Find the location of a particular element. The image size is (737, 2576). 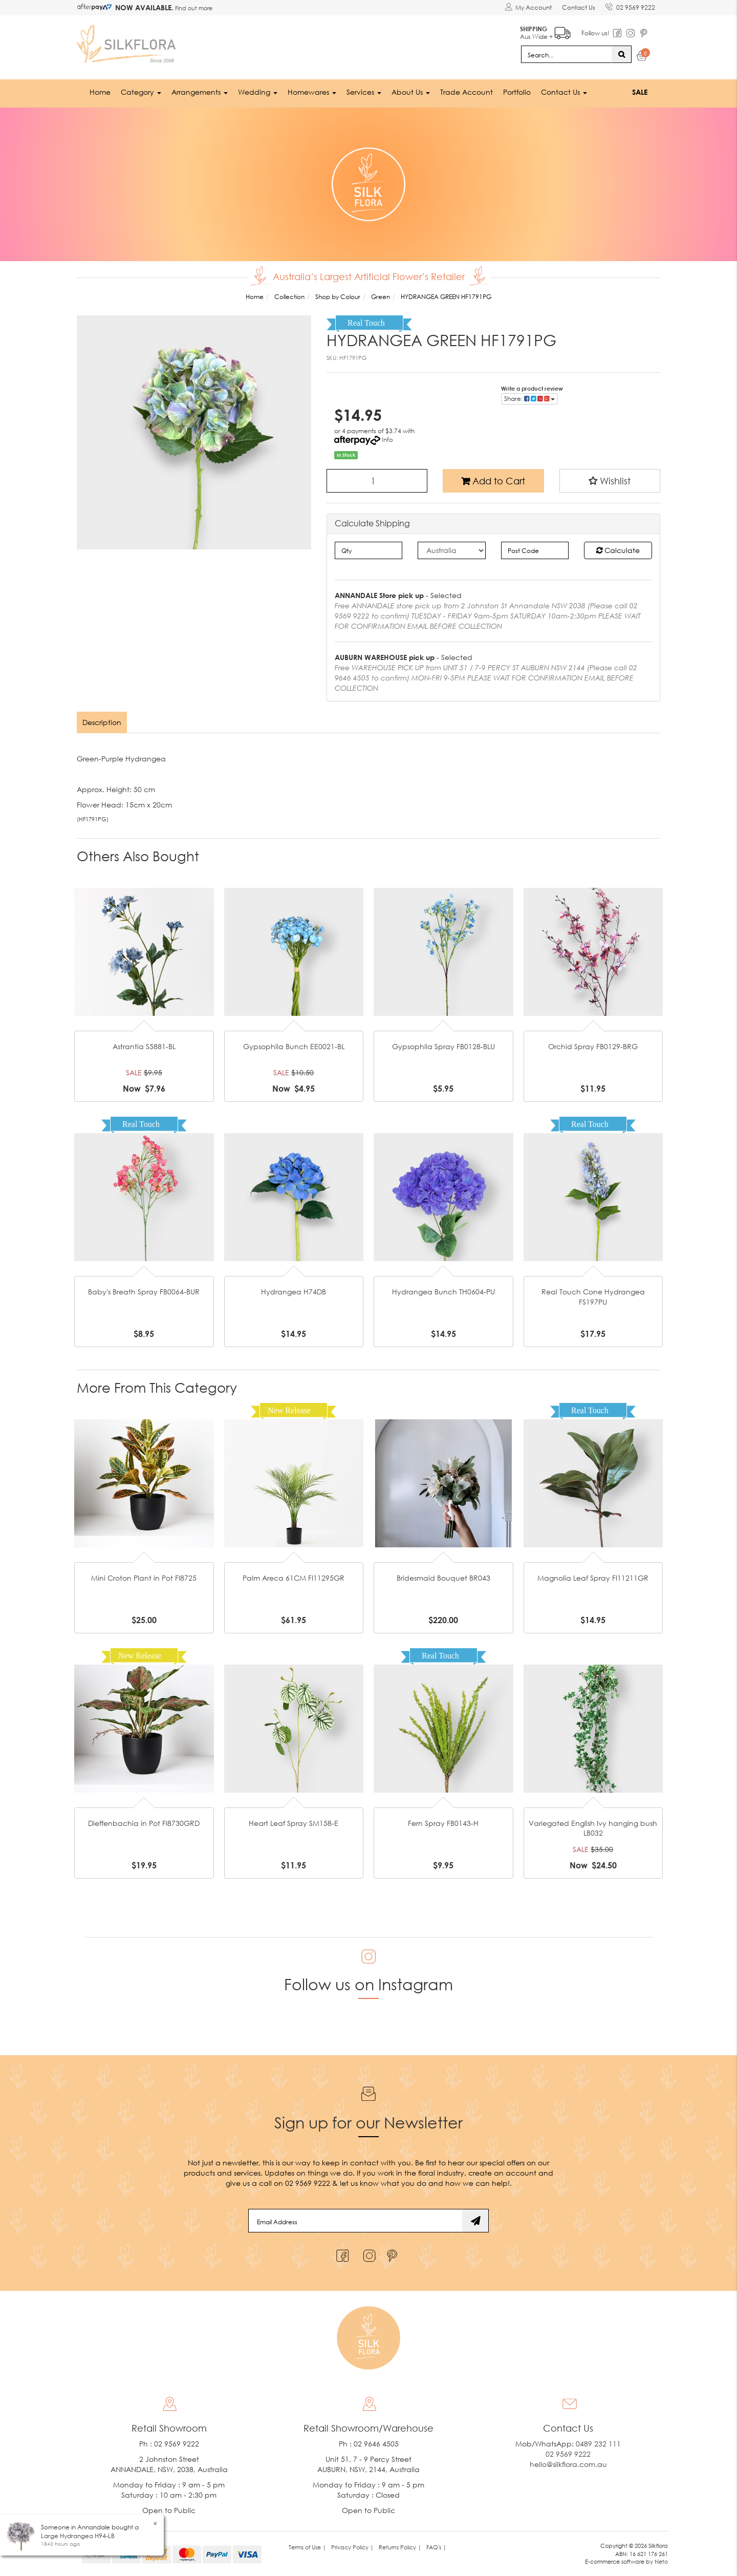

[Input search] is located at coordinates (566, 54).